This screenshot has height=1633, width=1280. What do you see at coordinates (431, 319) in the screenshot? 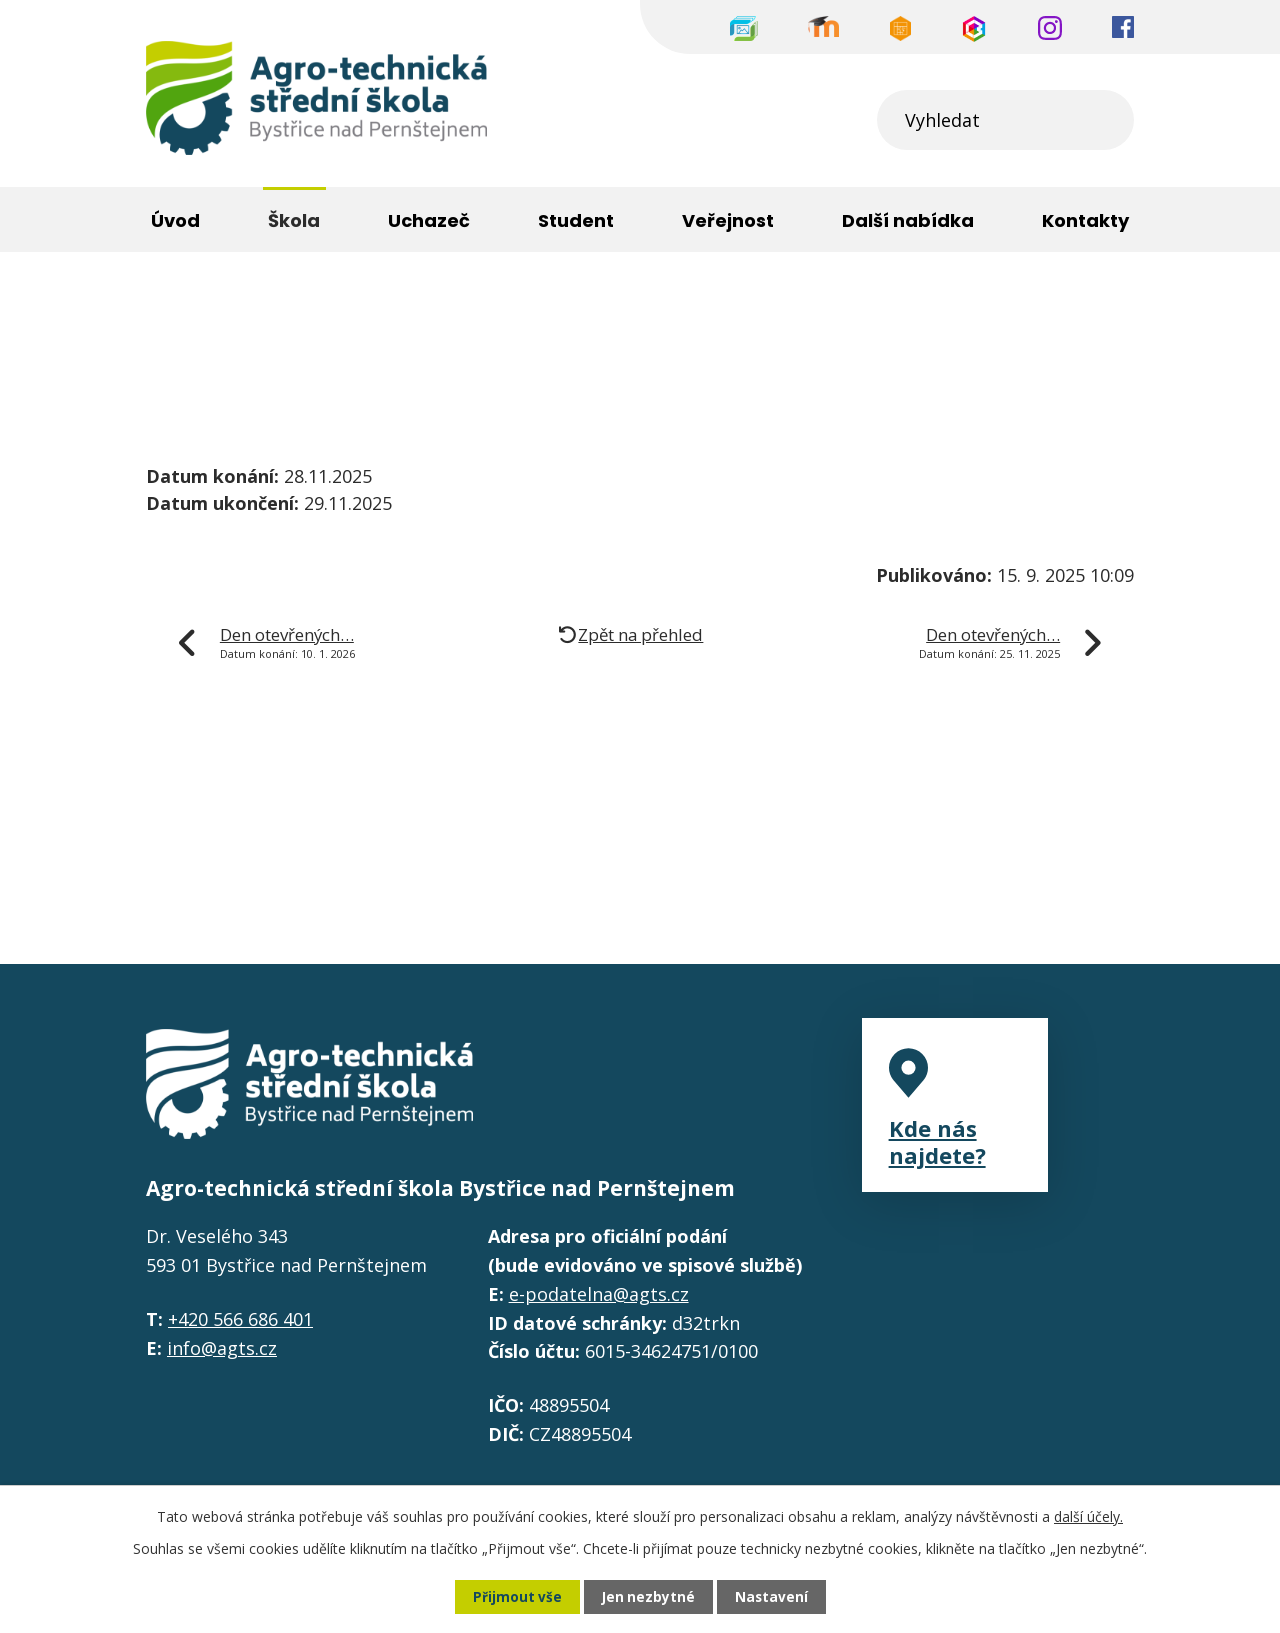
I see `Významné akce školy` at bounding box center [431, 319].